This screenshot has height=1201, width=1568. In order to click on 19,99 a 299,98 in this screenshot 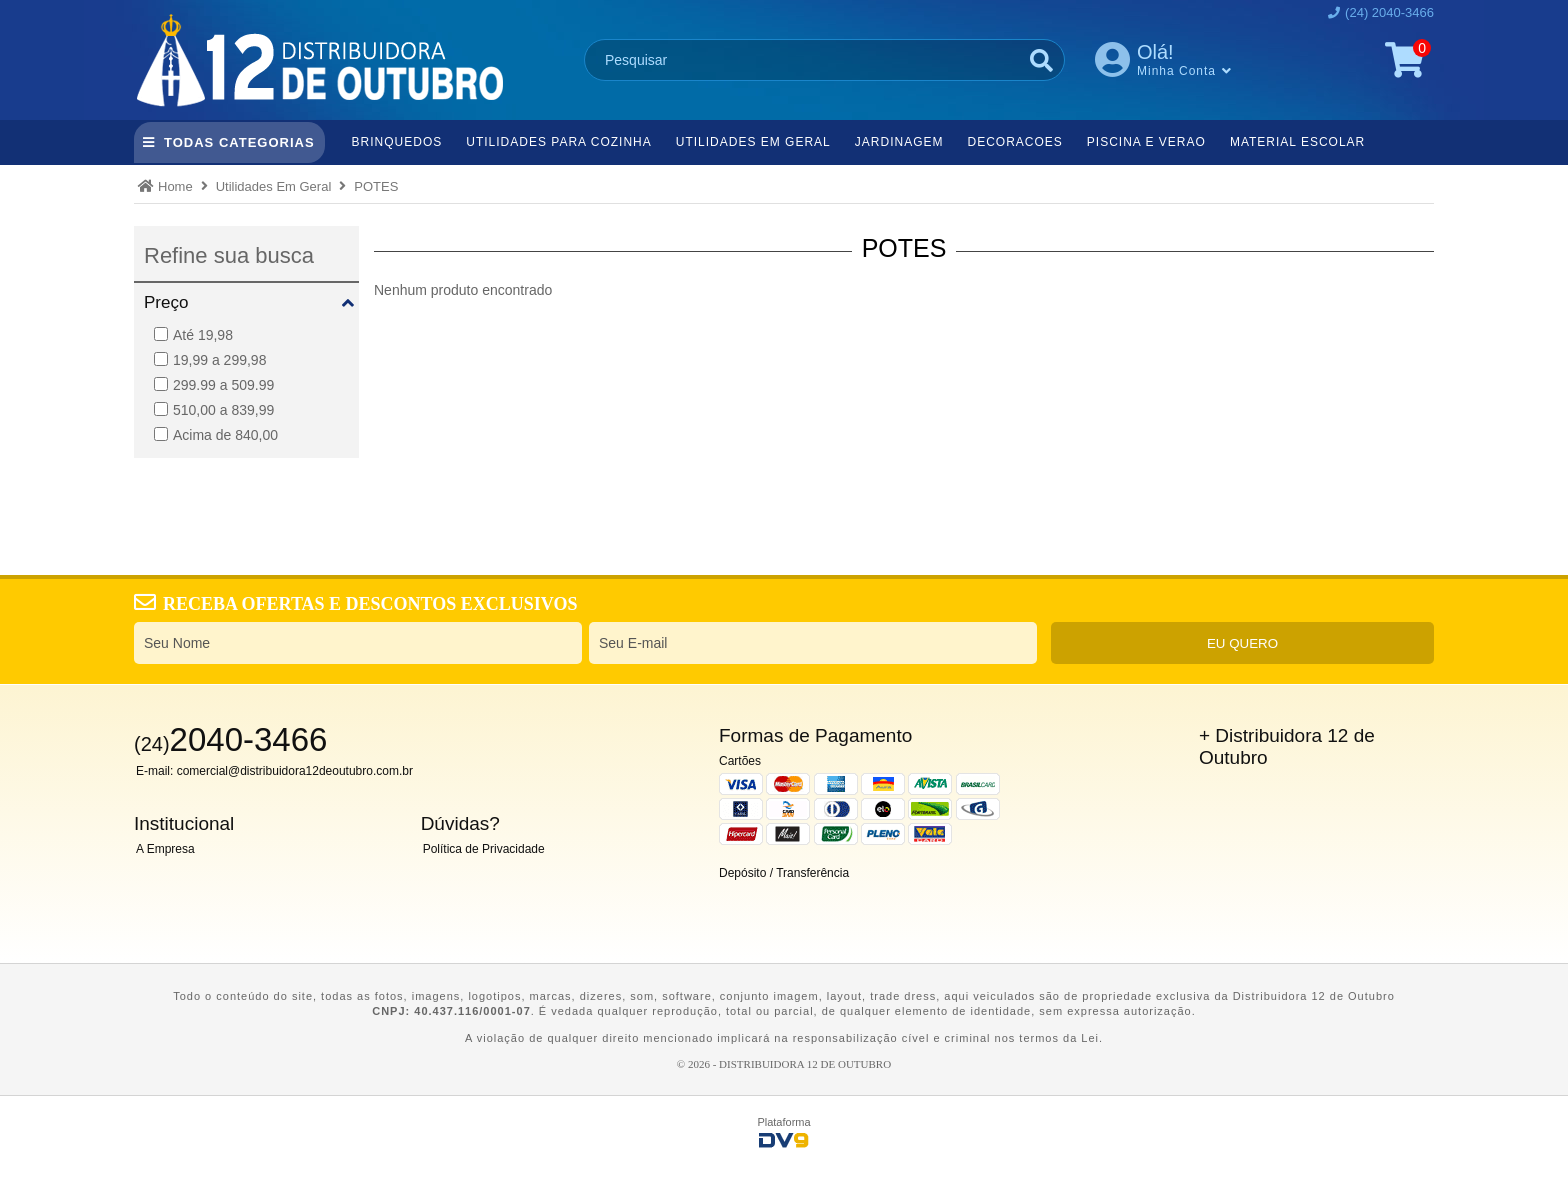, I will do `click(210, 360)`.